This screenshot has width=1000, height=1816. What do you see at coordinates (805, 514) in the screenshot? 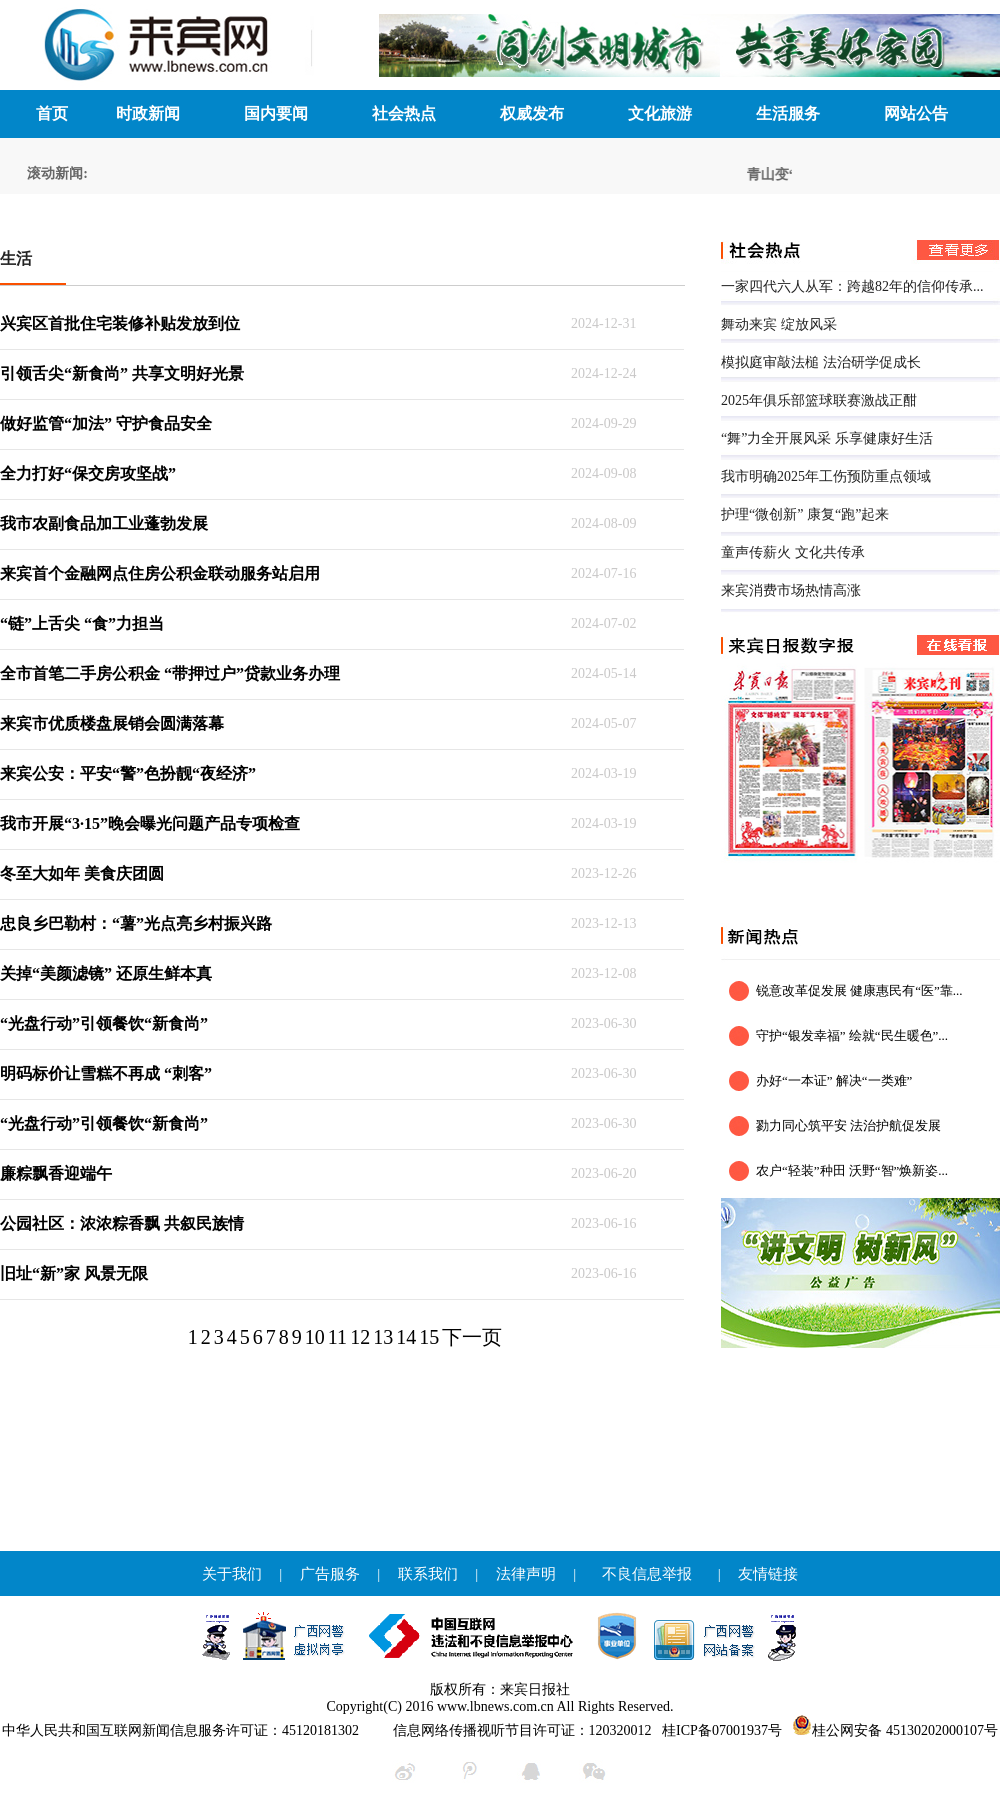
I see `护理“微创新” 康复“跑”起来` at bounding box center [805, 514].